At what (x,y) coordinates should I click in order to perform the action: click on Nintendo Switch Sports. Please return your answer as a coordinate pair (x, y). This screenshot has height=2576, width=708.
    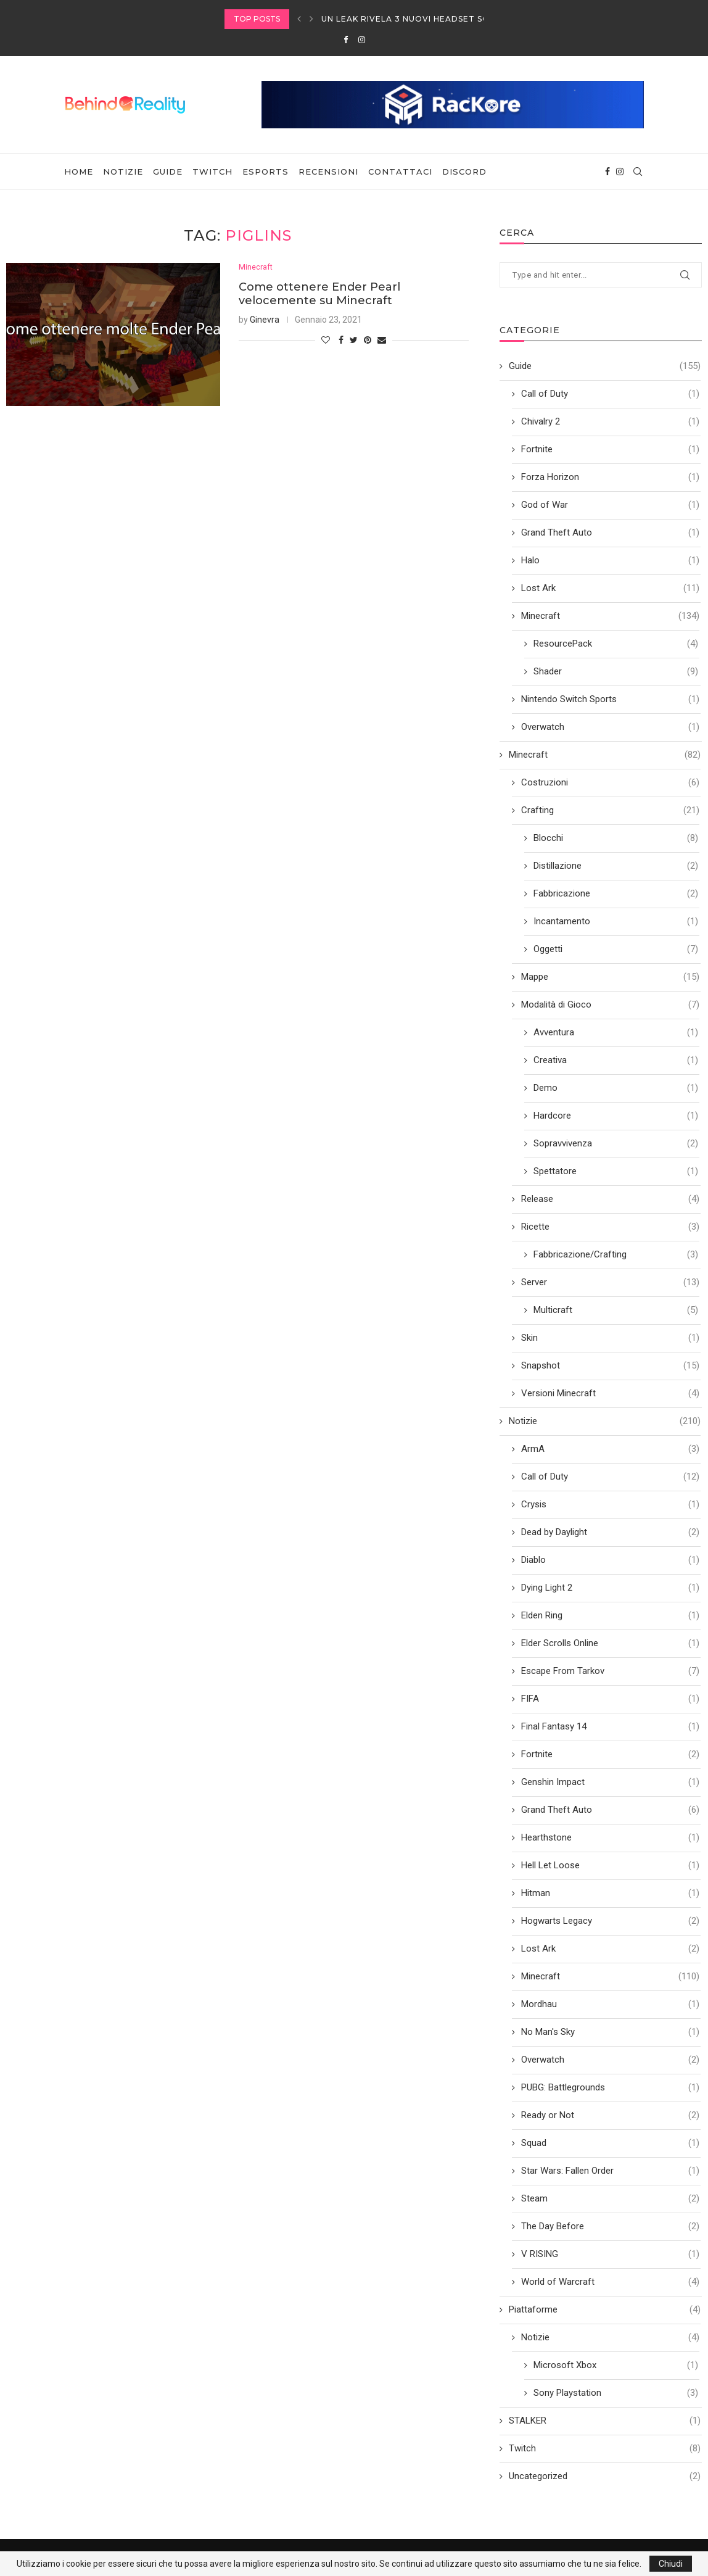
    Looking at the image, I should click on (610, 699).